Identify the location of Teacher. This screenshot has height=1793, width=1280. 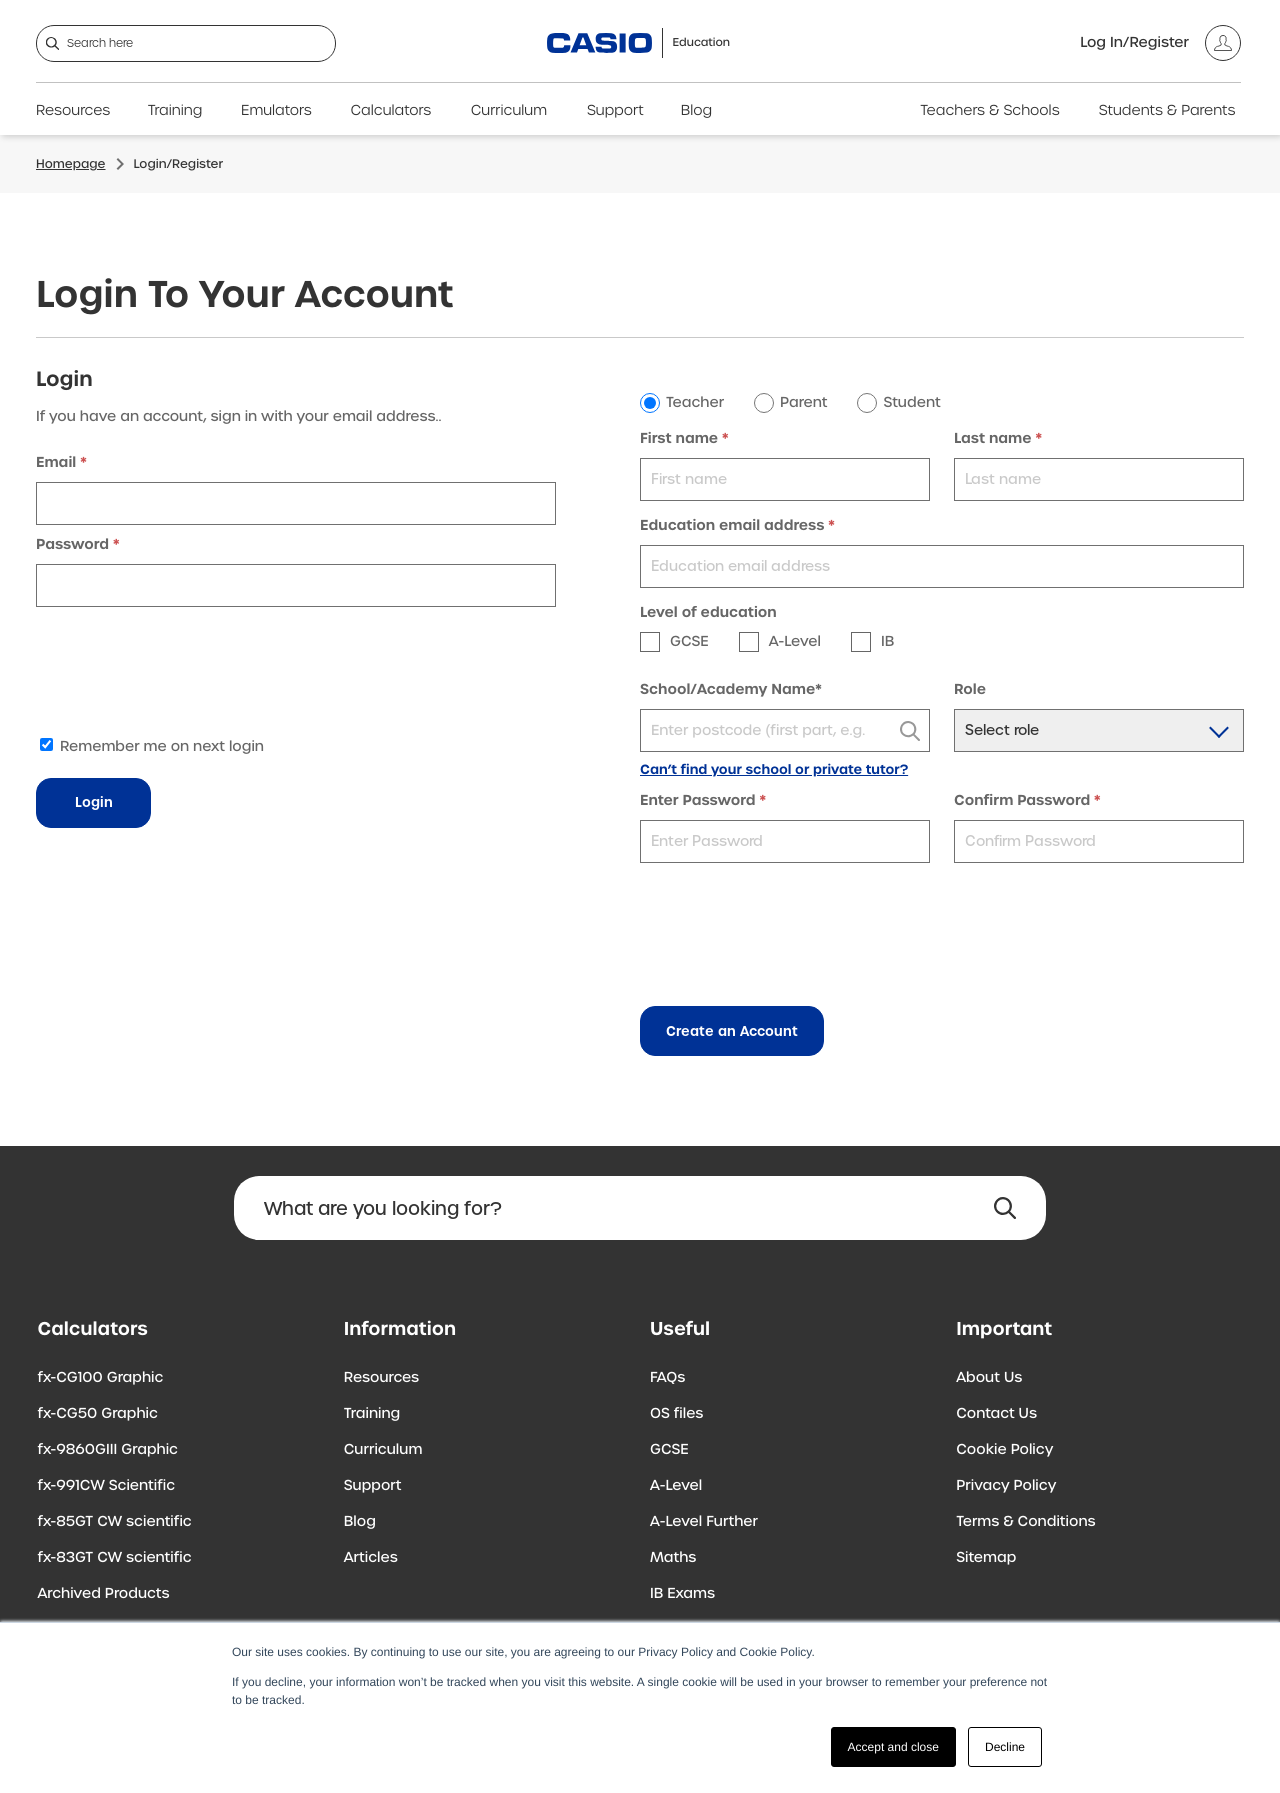
(695, 403).